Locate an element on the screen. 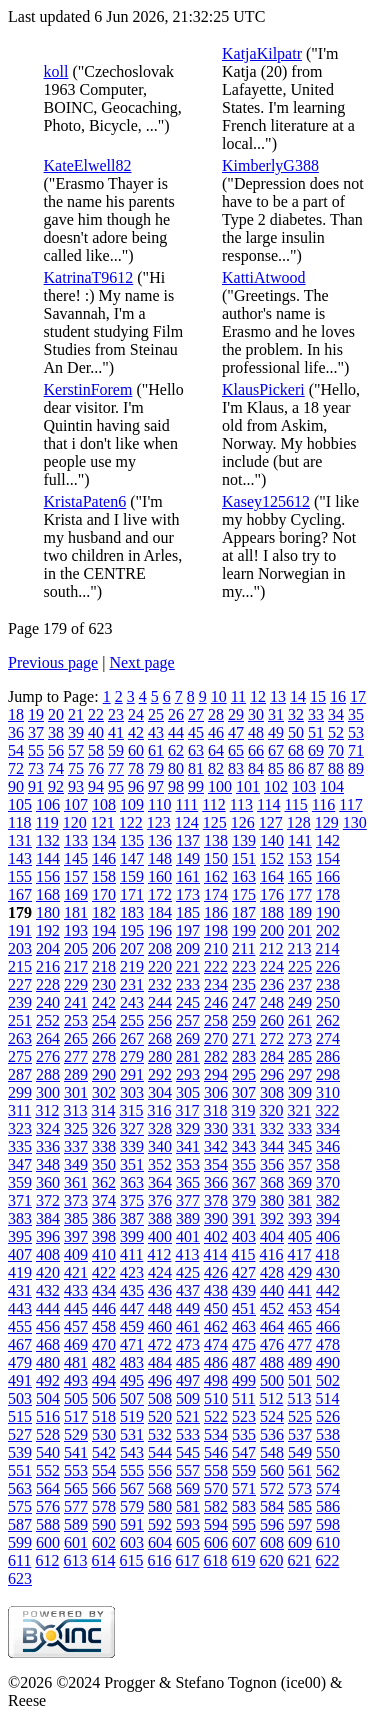 This screenshot has width=375, height=1726. 218 is located at coordinates (104, 966).